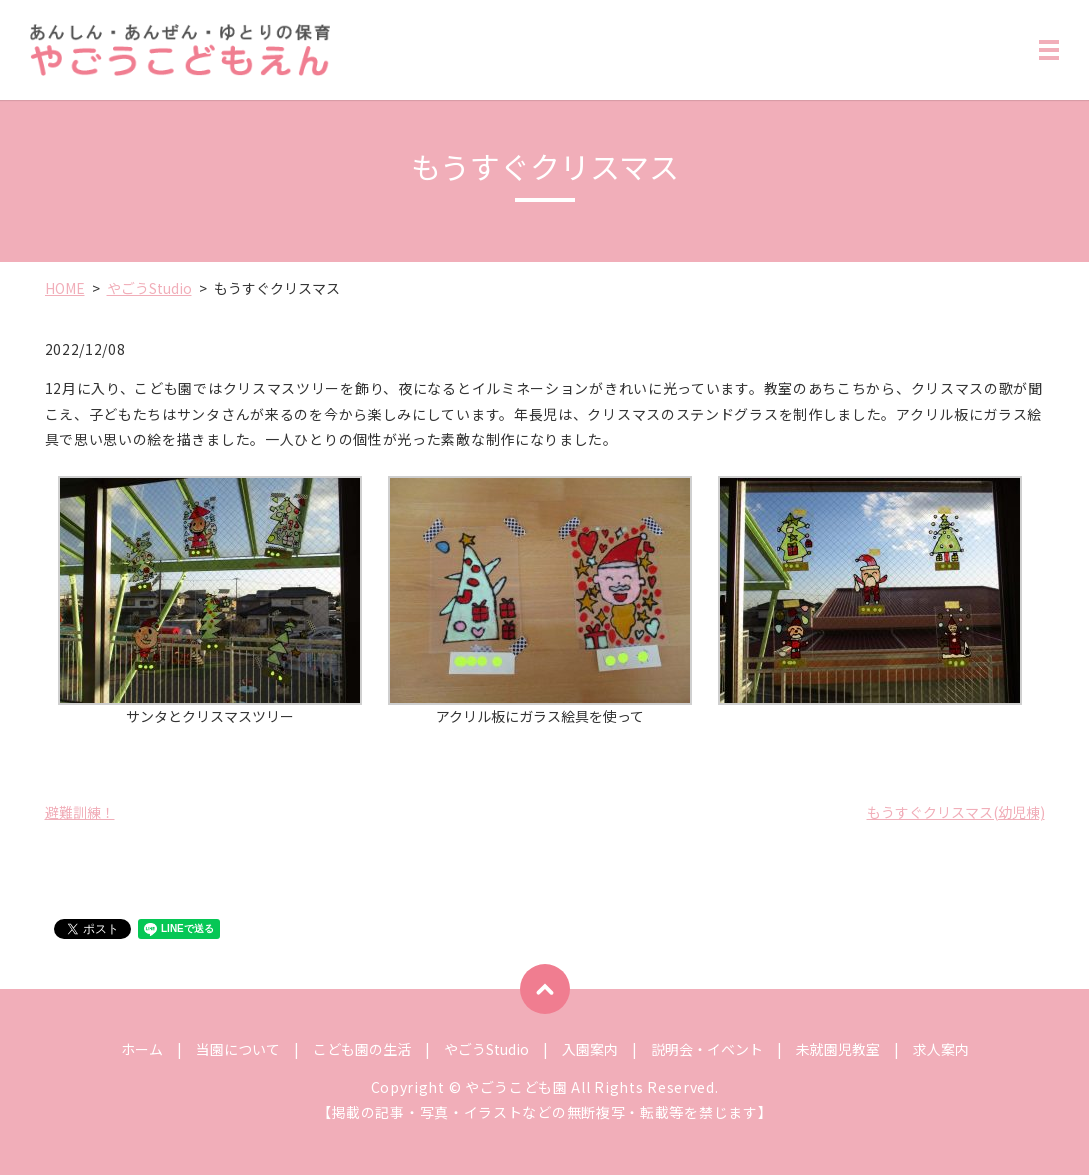 The width and height of the screenshot is (1089, 1175). Describe the element at coordinates (80, 812) in the screenshot. I see `避難訓練！` at that location.